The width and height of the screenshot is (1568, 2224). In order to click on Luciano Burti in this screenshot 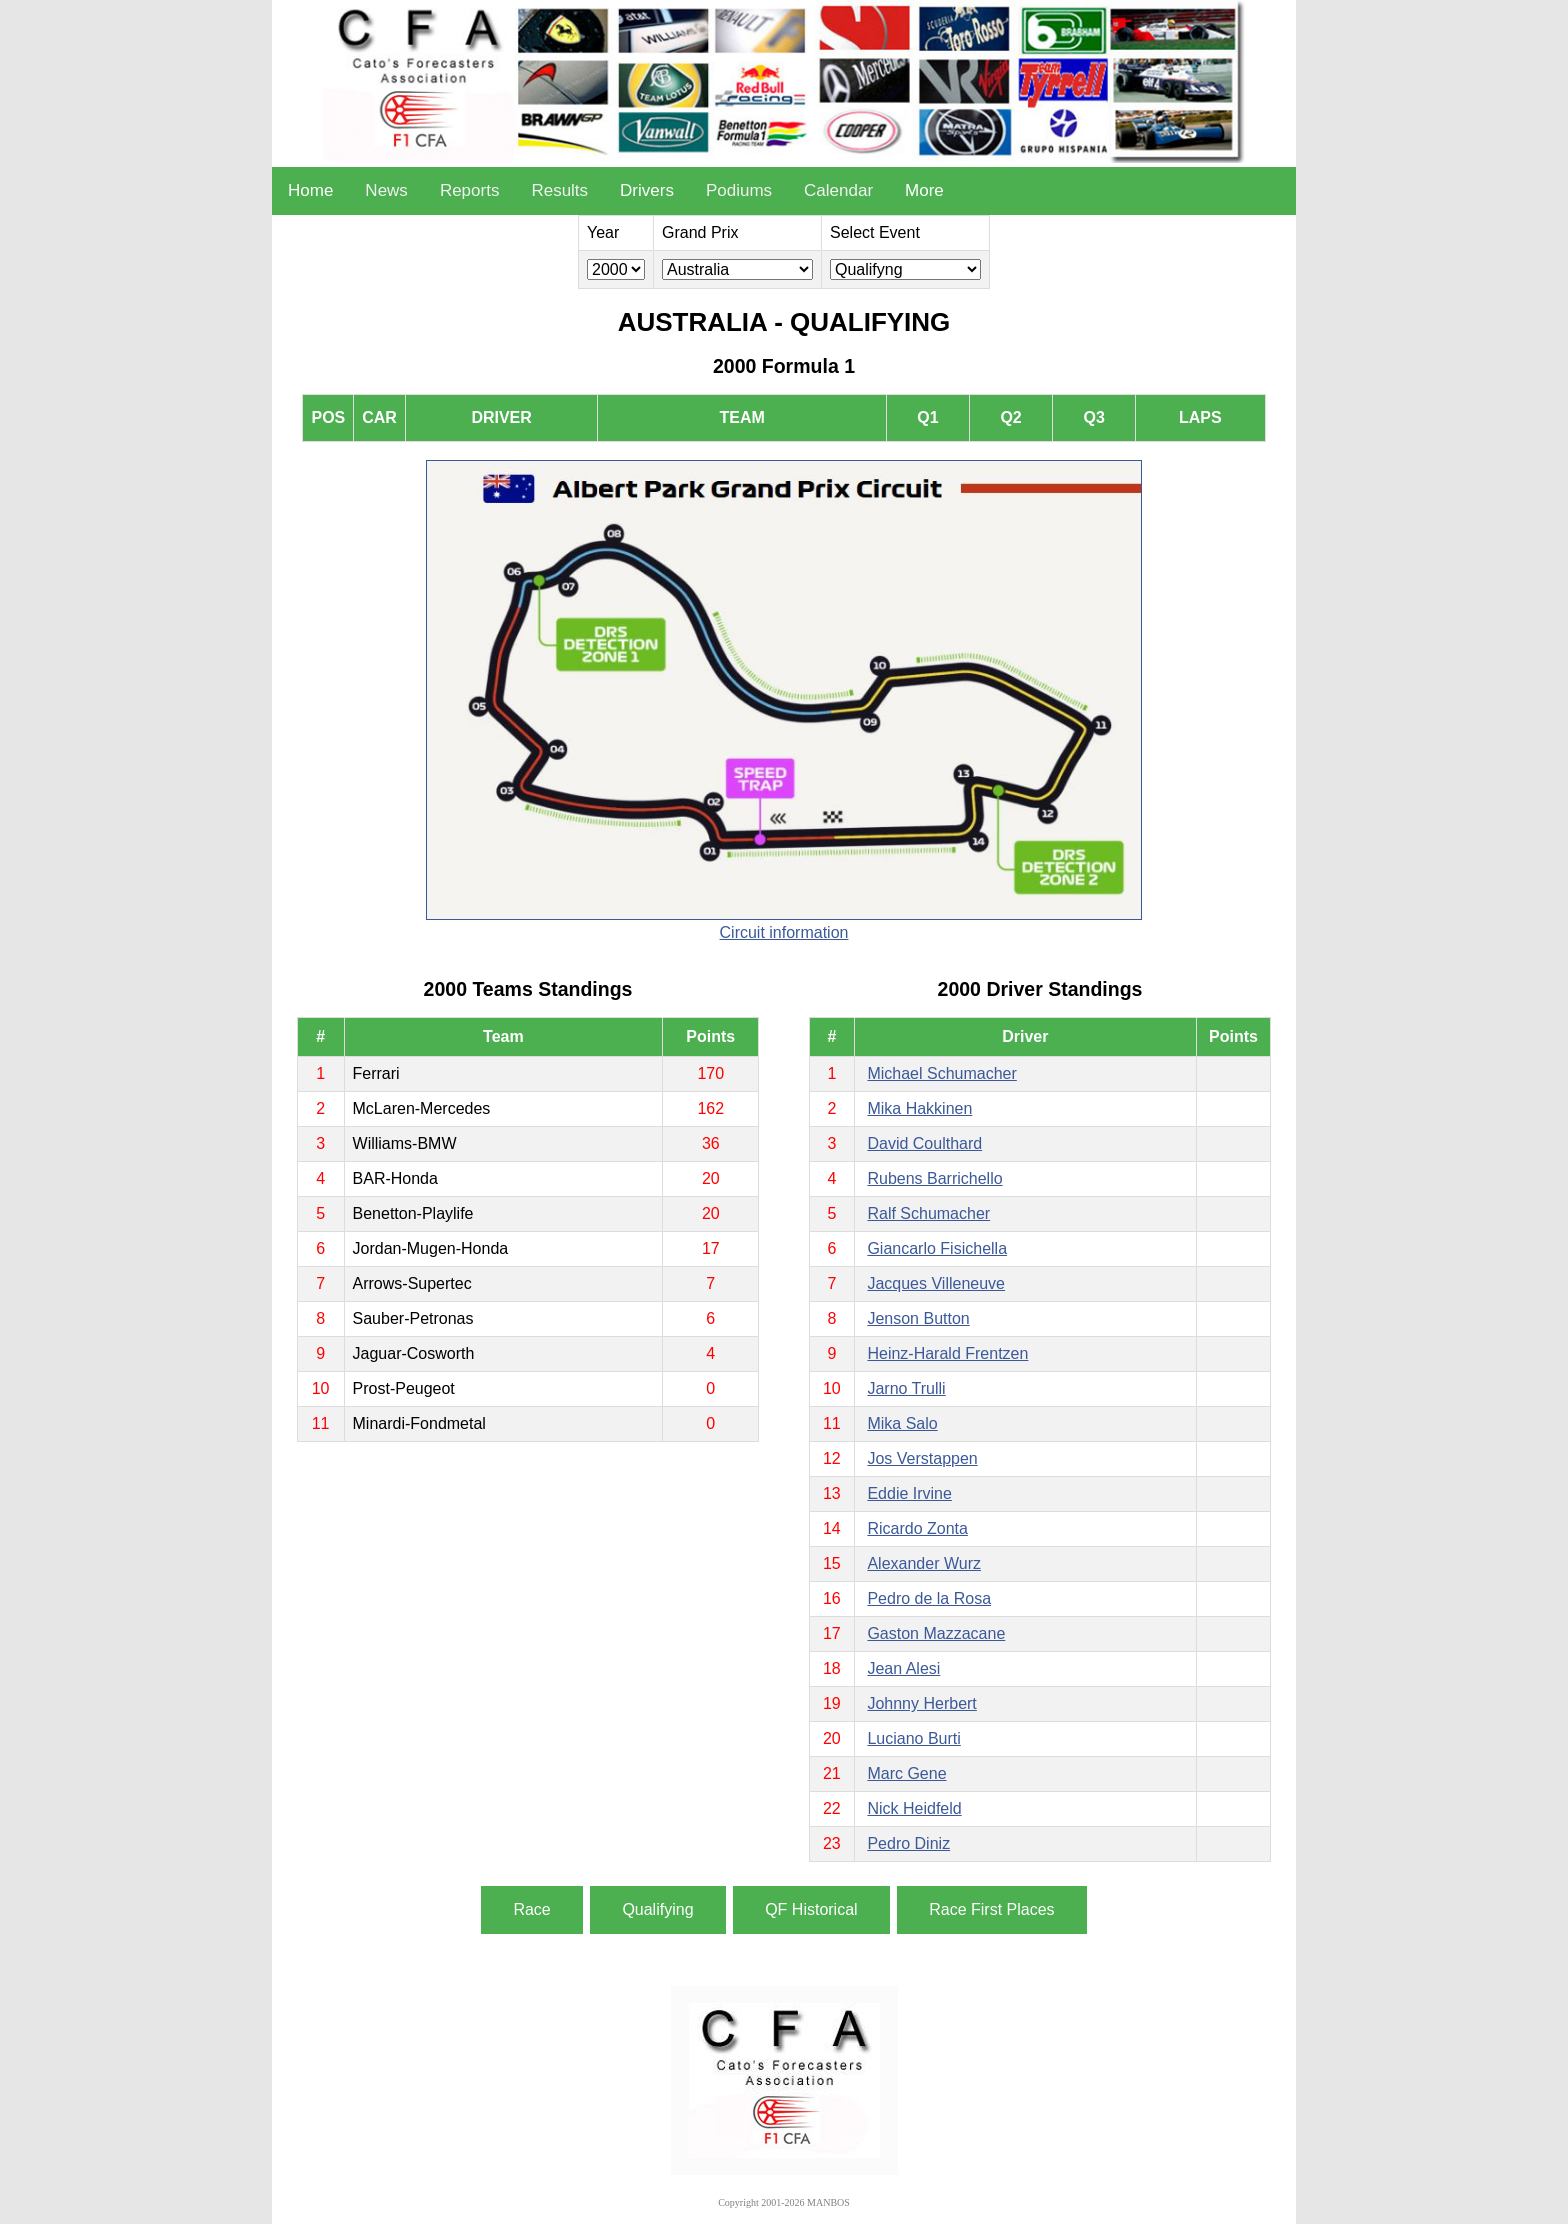, I will do `click(913, 1738)`.